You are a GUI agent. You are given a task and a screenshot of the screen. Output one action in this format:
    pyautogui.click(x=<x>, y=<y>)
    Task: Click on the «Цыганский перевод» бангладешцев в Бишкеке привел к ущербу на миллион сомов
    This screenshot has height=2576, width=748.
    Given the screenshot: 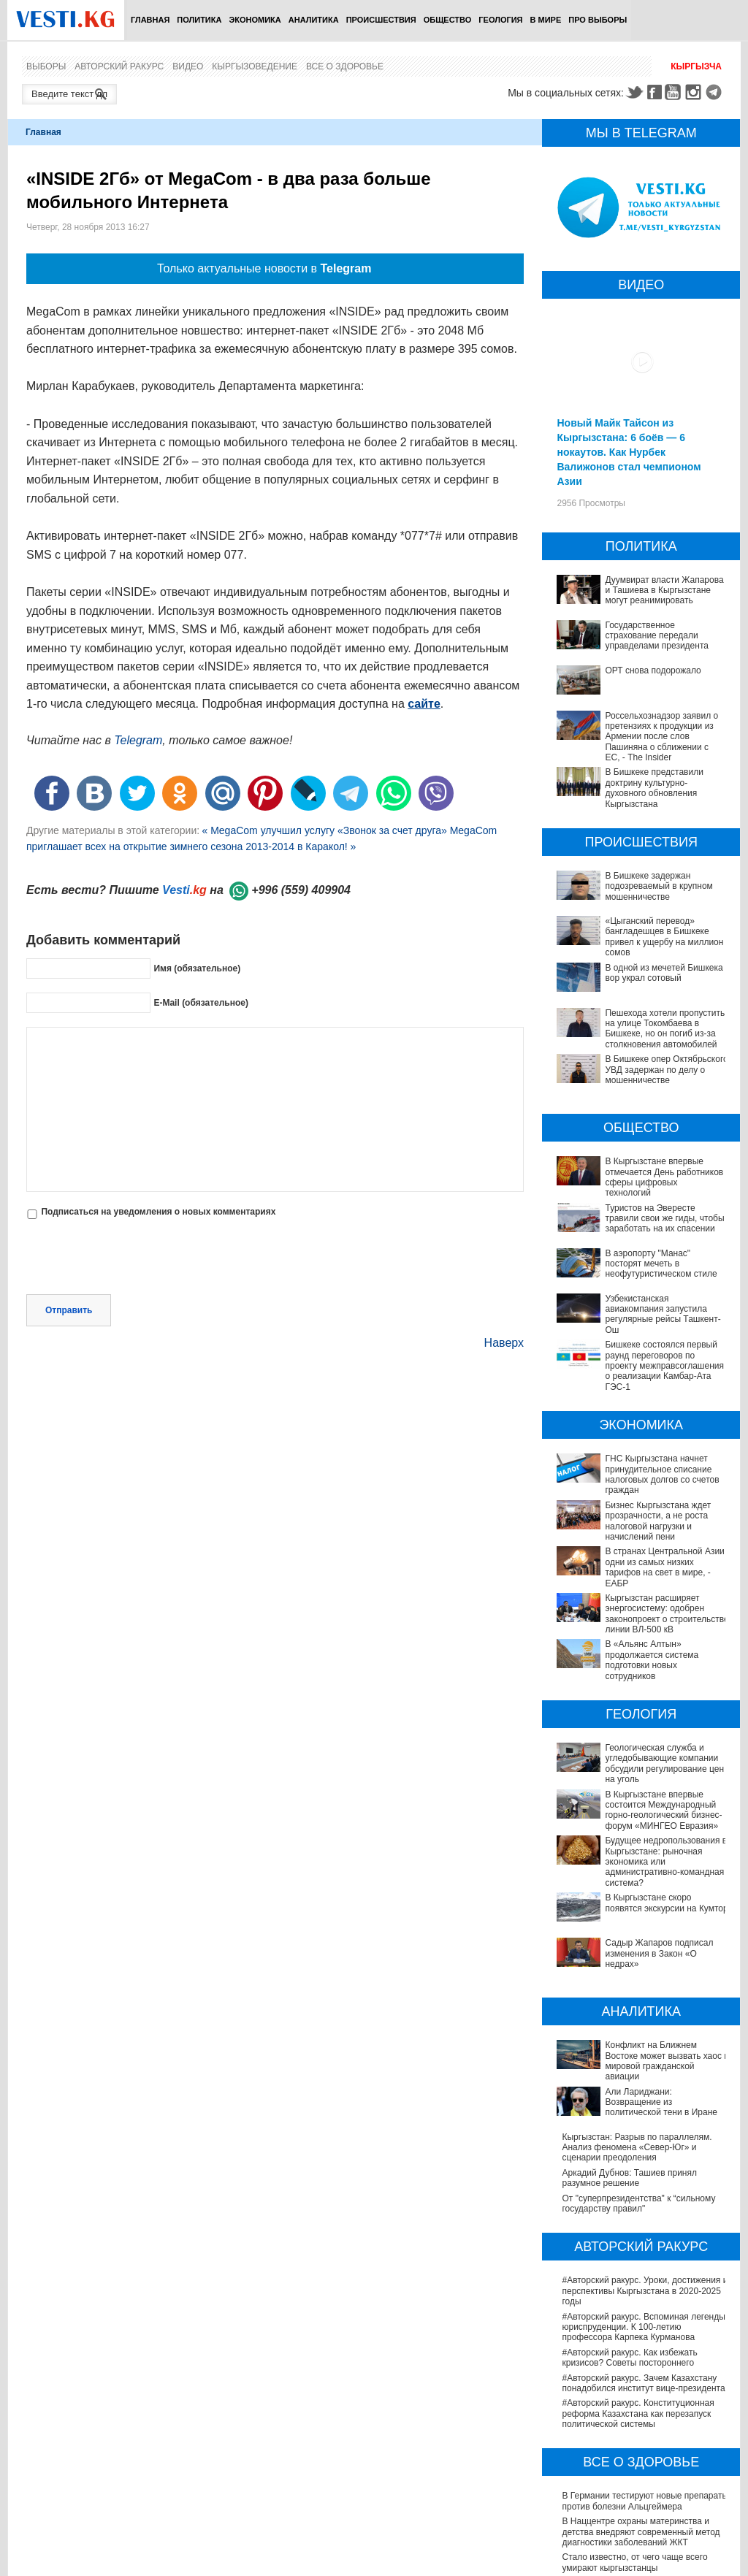 What is the action you would take?
    pyautogui.click(x=664, y=937)
    